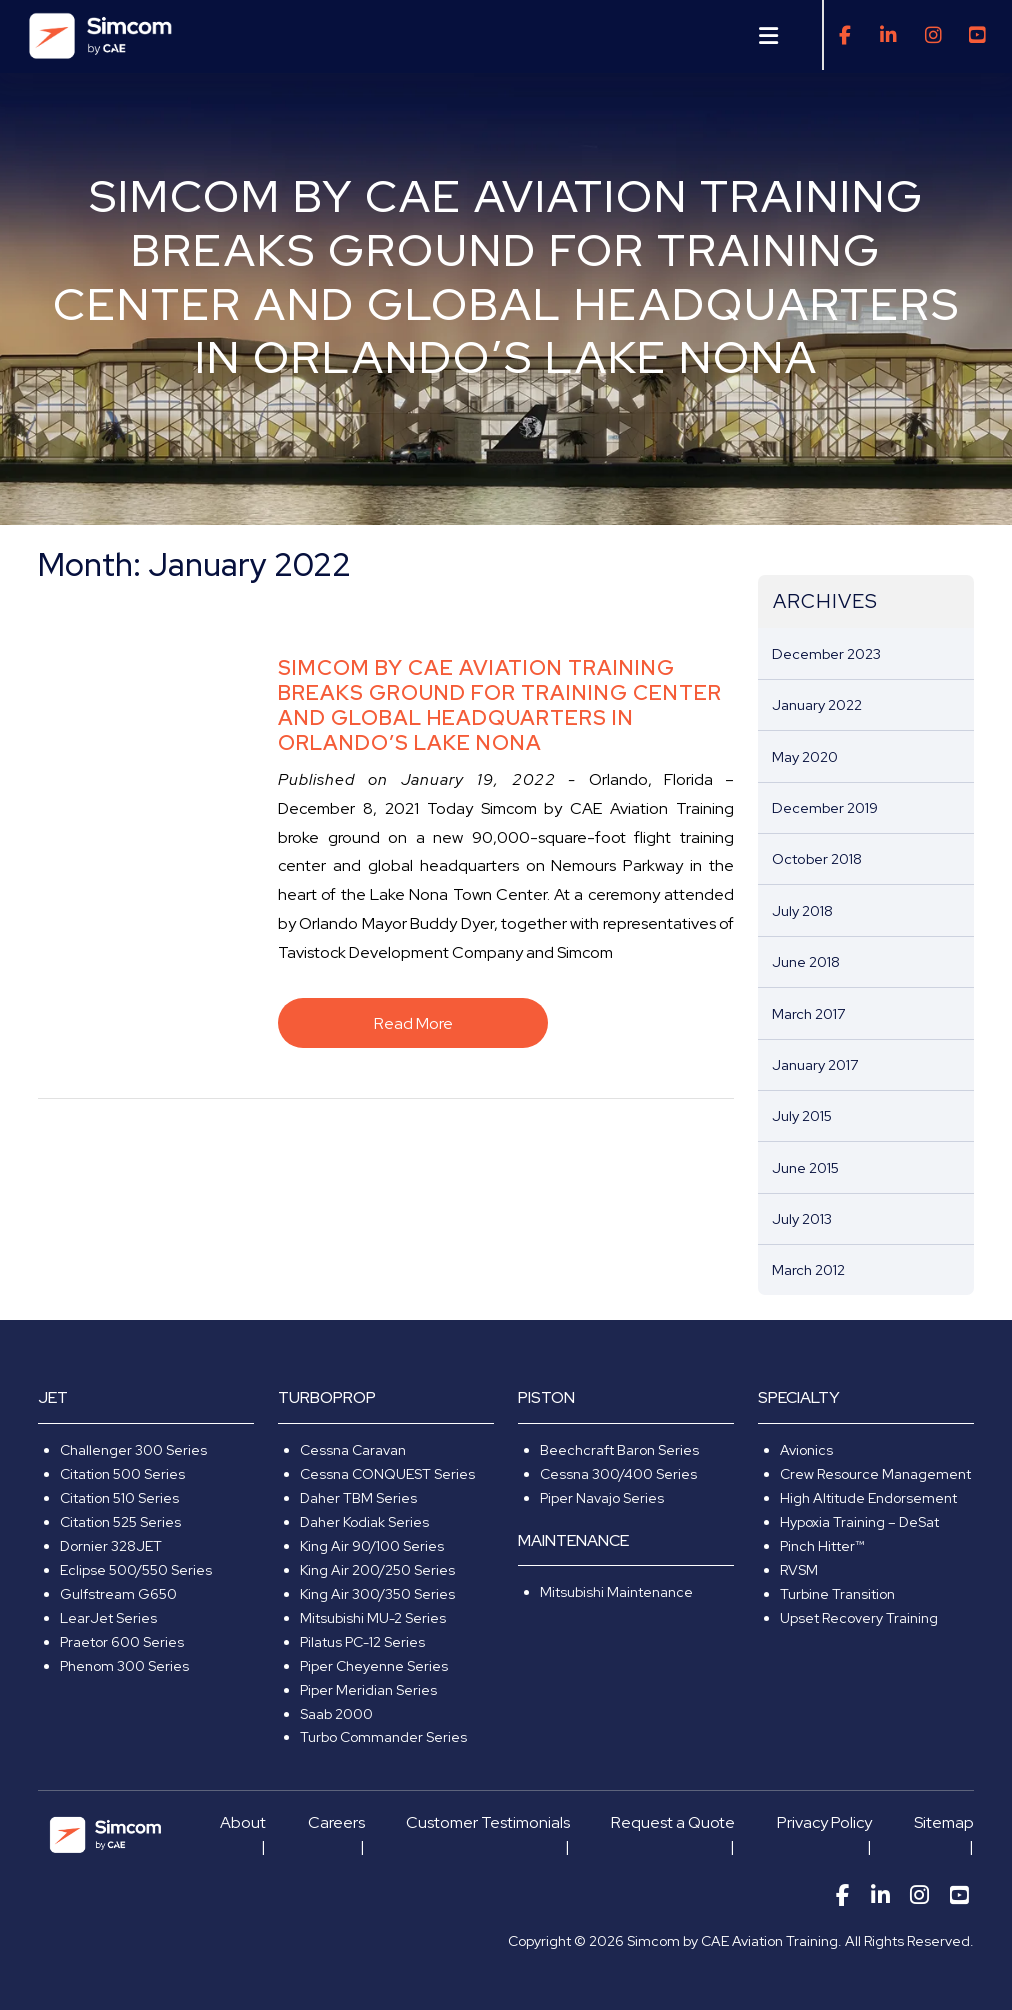 This screenshot has width=1012, height=2010. I want to click on Hypoxia Training – DeSat, so click(859, 1522).